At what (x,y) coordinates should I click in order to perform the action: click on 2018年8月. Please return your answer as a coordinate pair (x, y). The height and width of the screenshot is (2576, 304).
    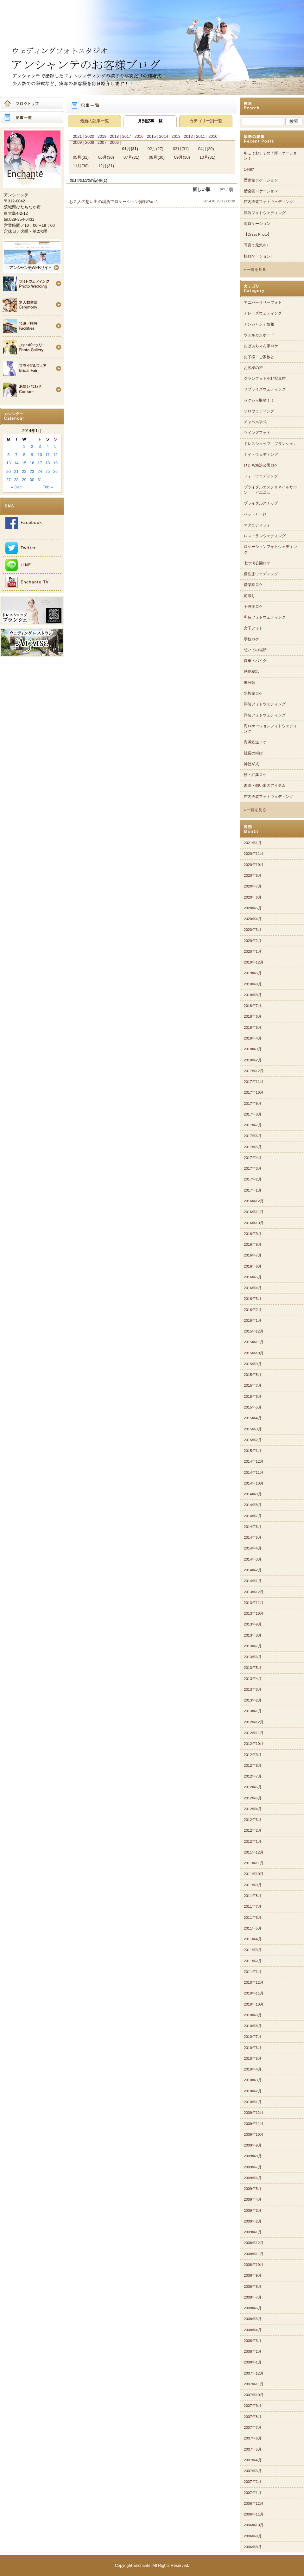
    Looking at the image, I should click on (253, 995).